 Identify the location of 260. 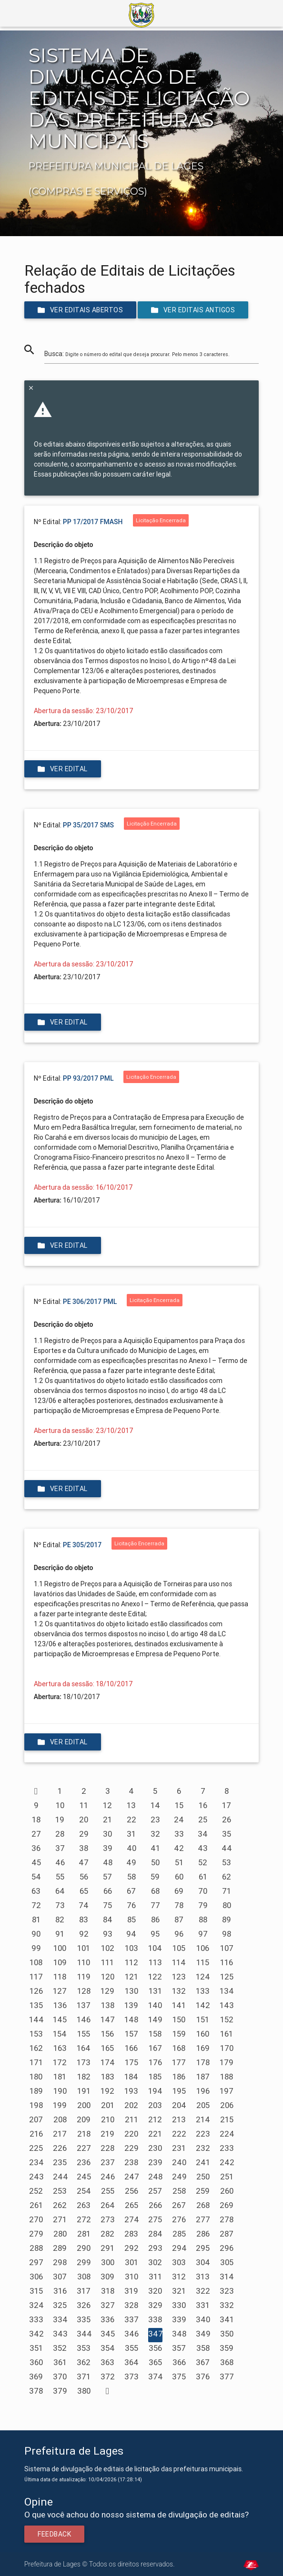
(226, 2191).